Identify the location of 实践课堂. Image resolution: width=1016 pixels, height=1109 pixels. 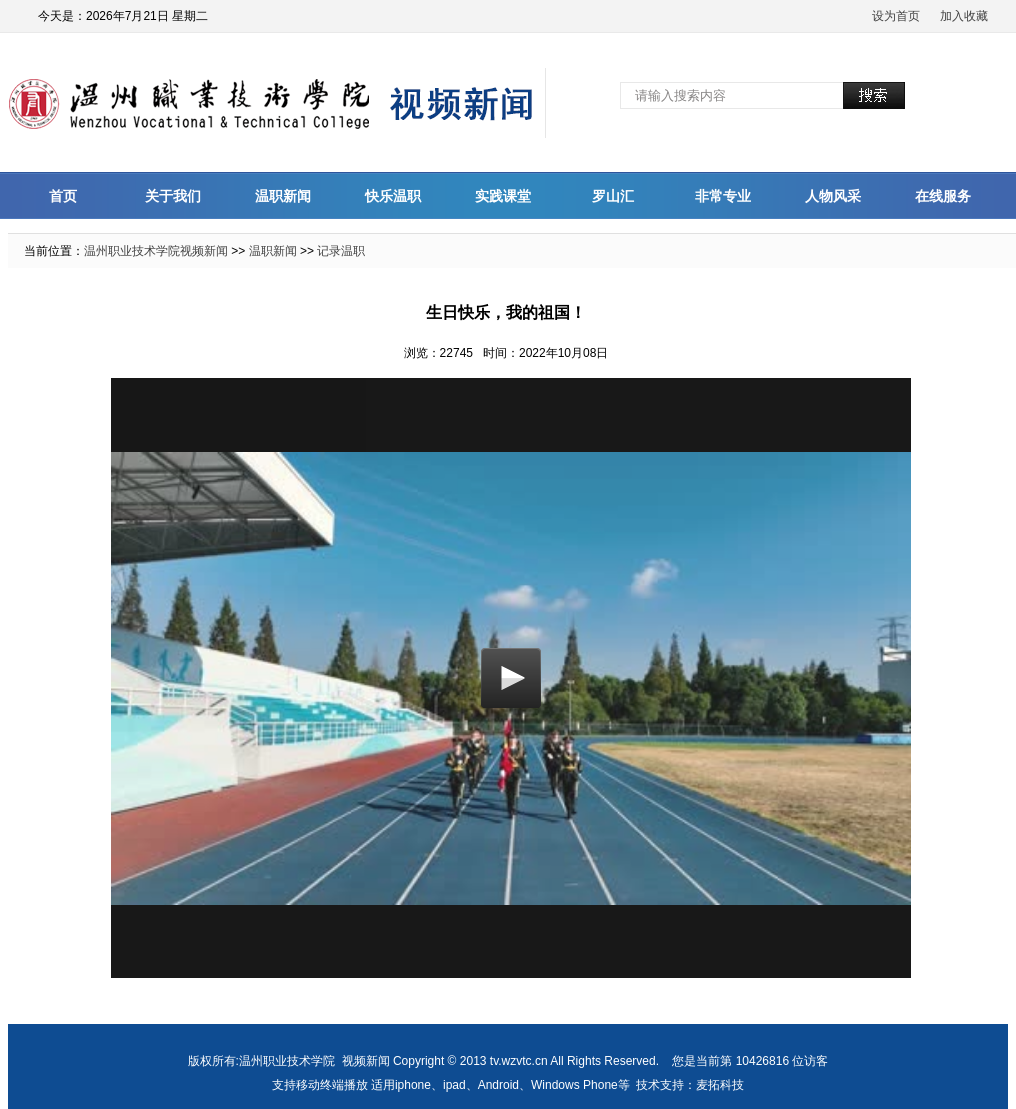
(503, 196).